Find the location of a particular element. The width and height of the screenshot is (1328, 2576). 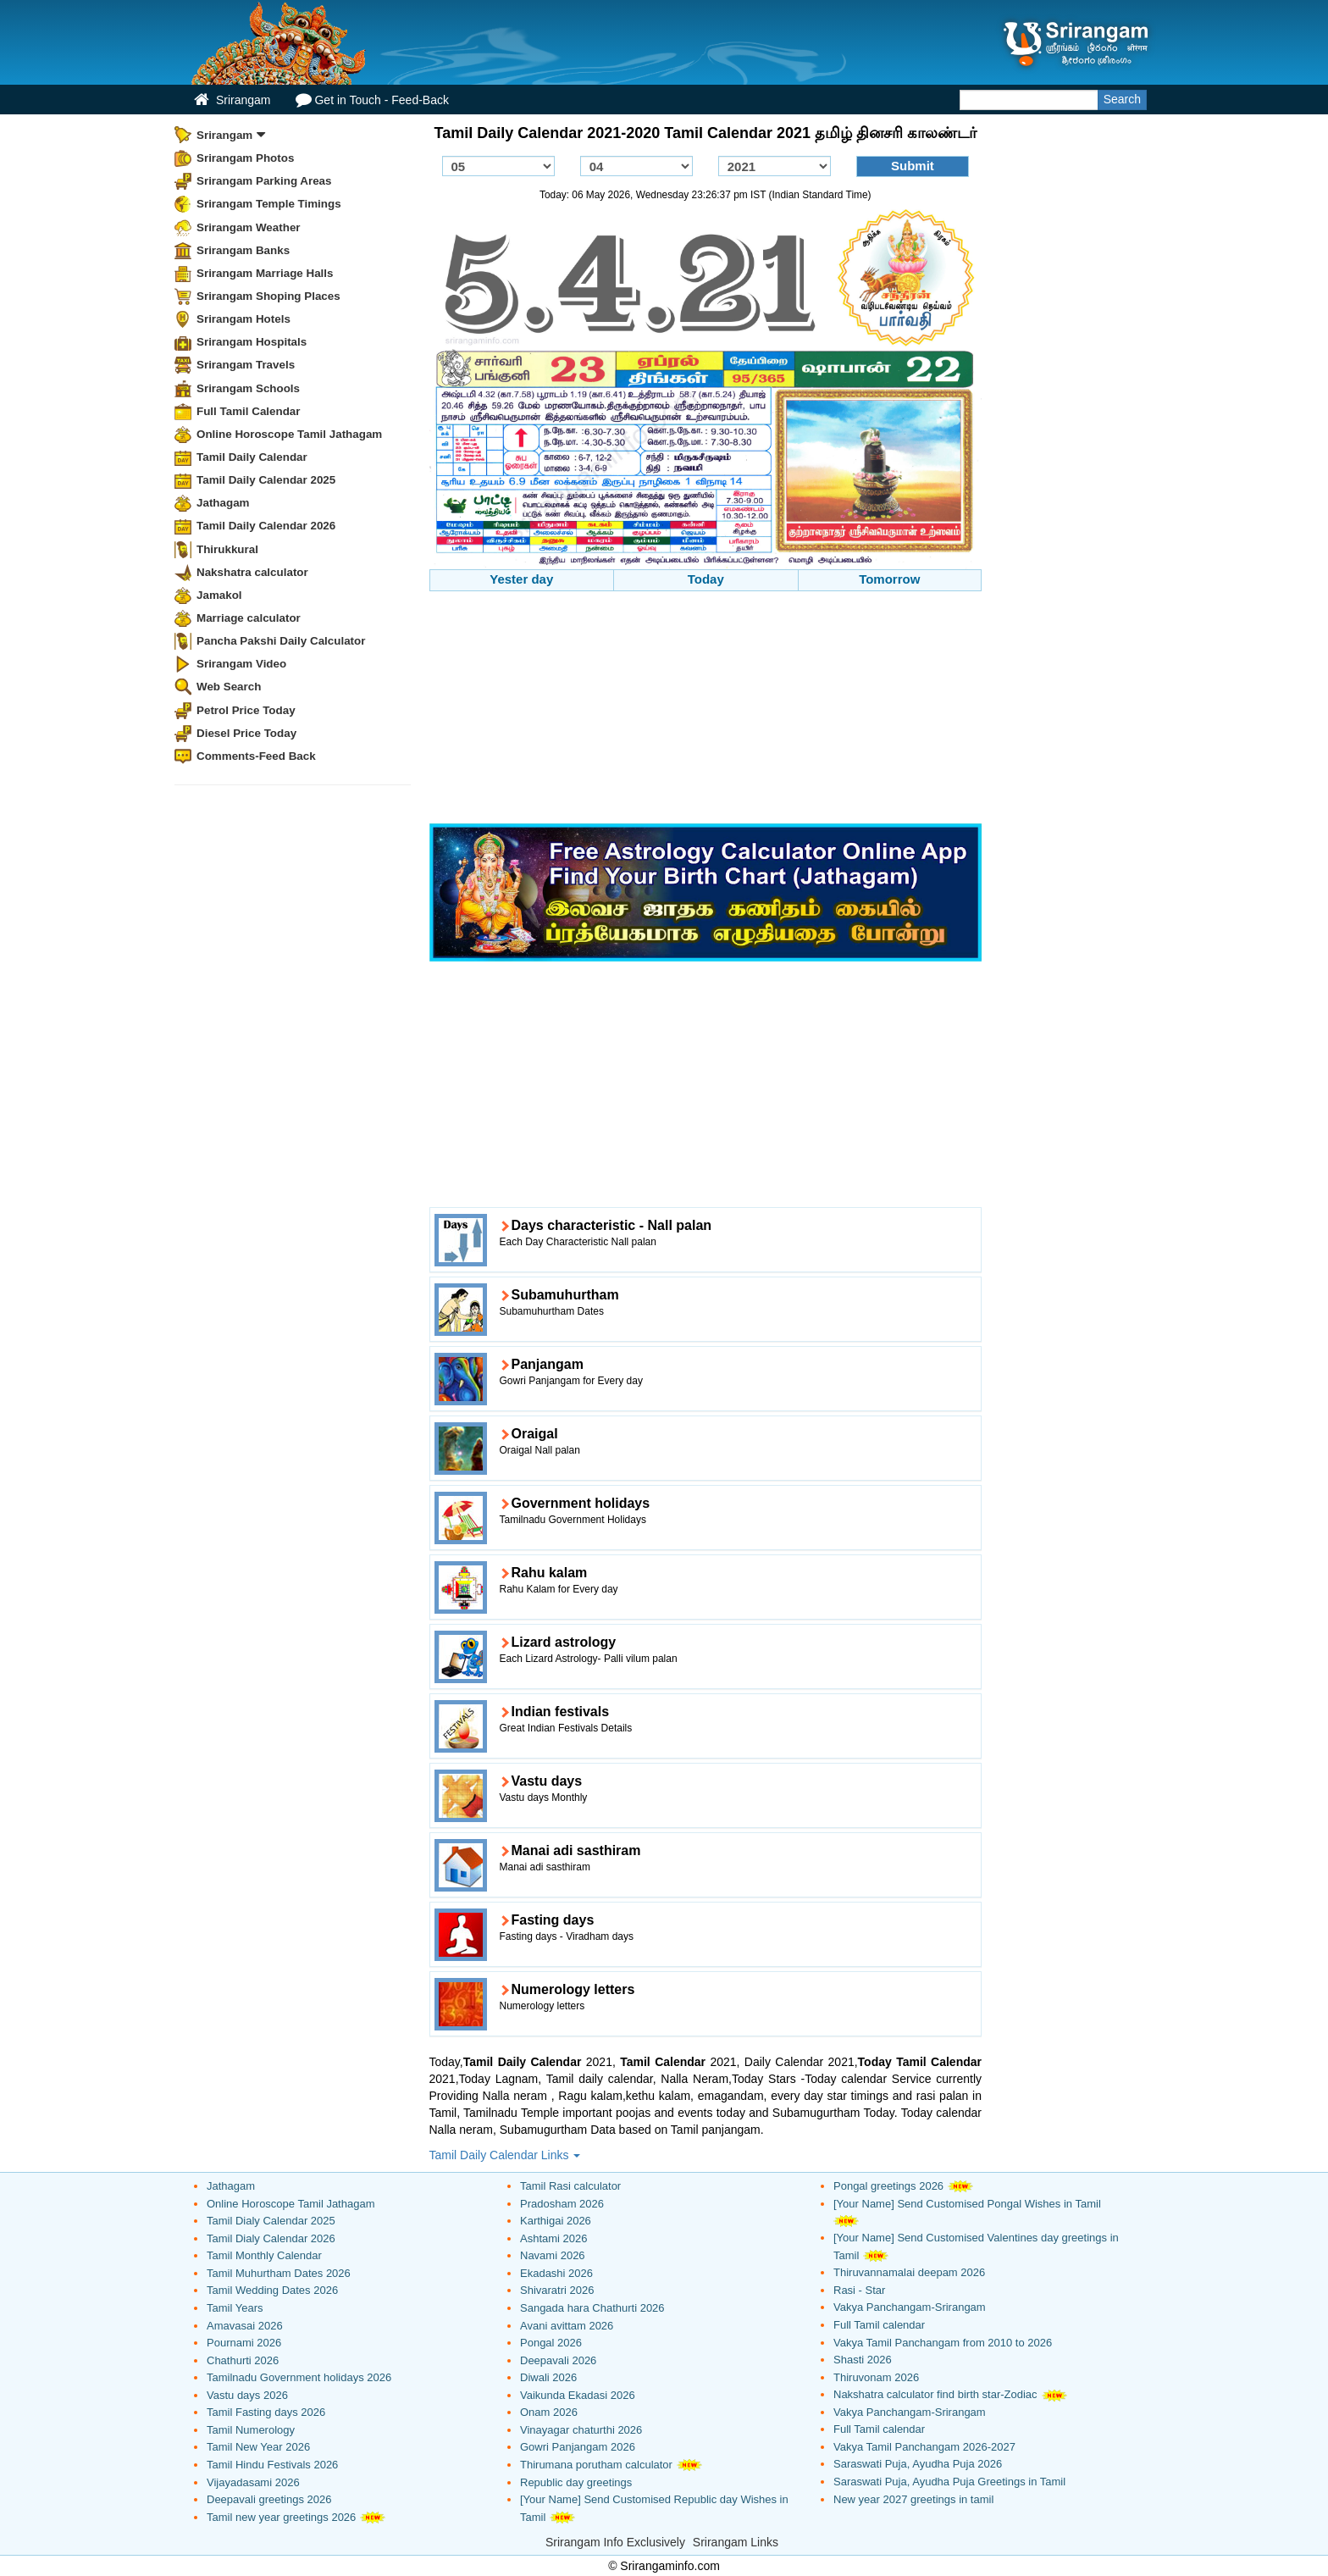

Vinayagar chaturthi 2026 is located at coordinates (581, 2430).